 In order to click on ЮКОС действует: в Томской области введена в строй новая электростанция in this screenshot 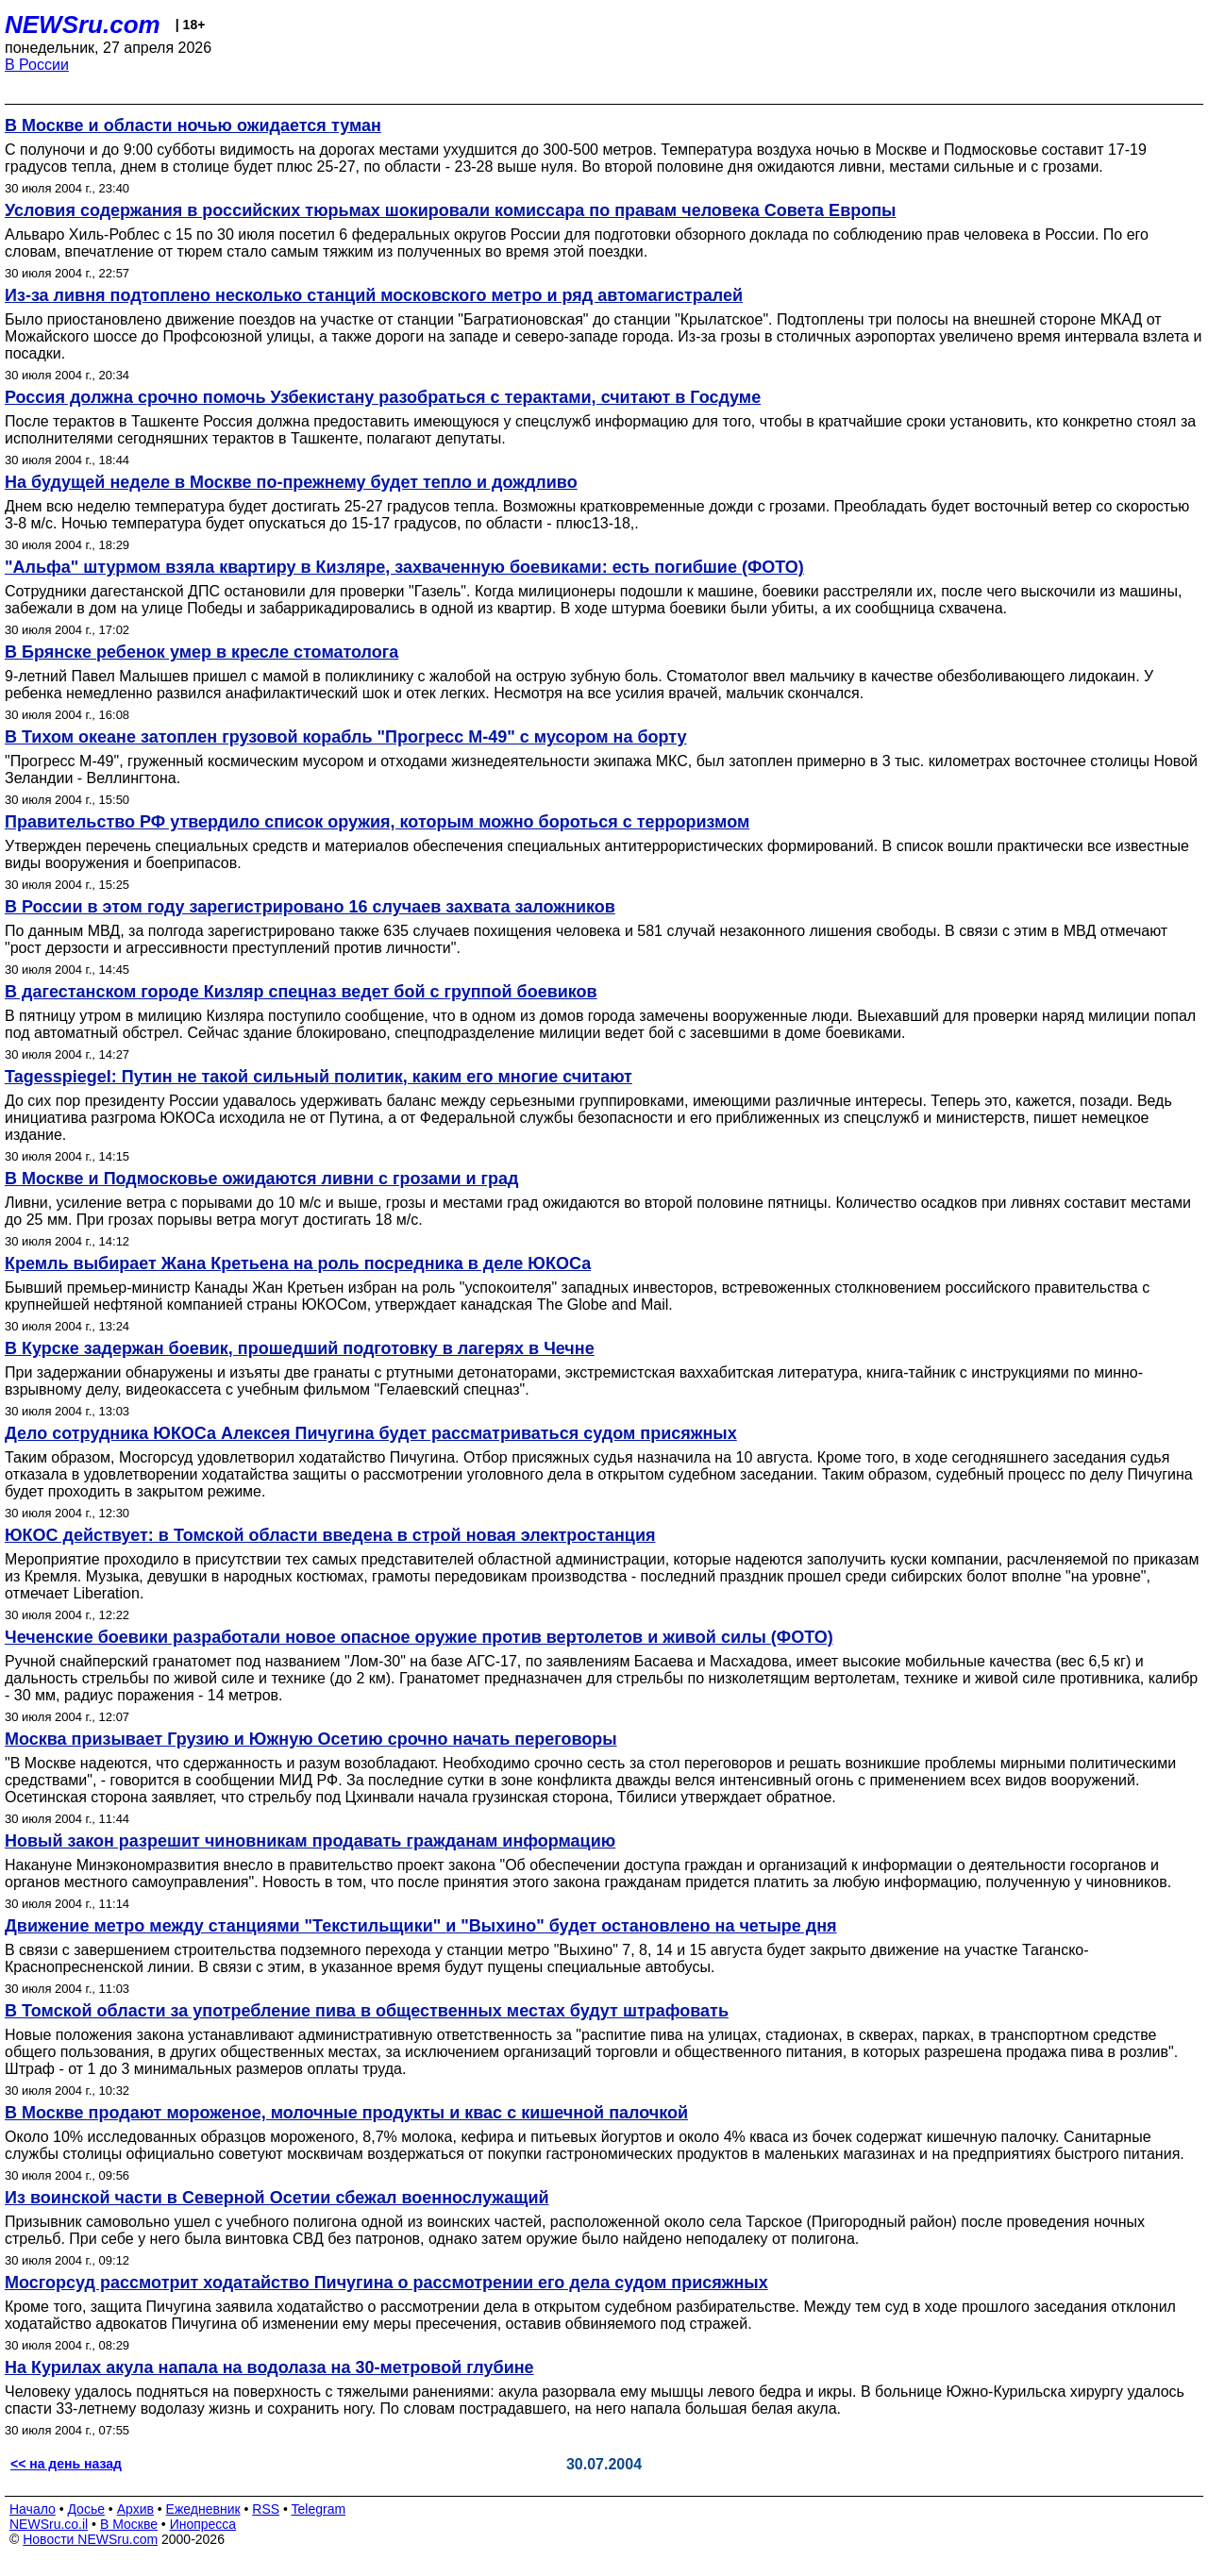, I will do `click(330, 1535)`.